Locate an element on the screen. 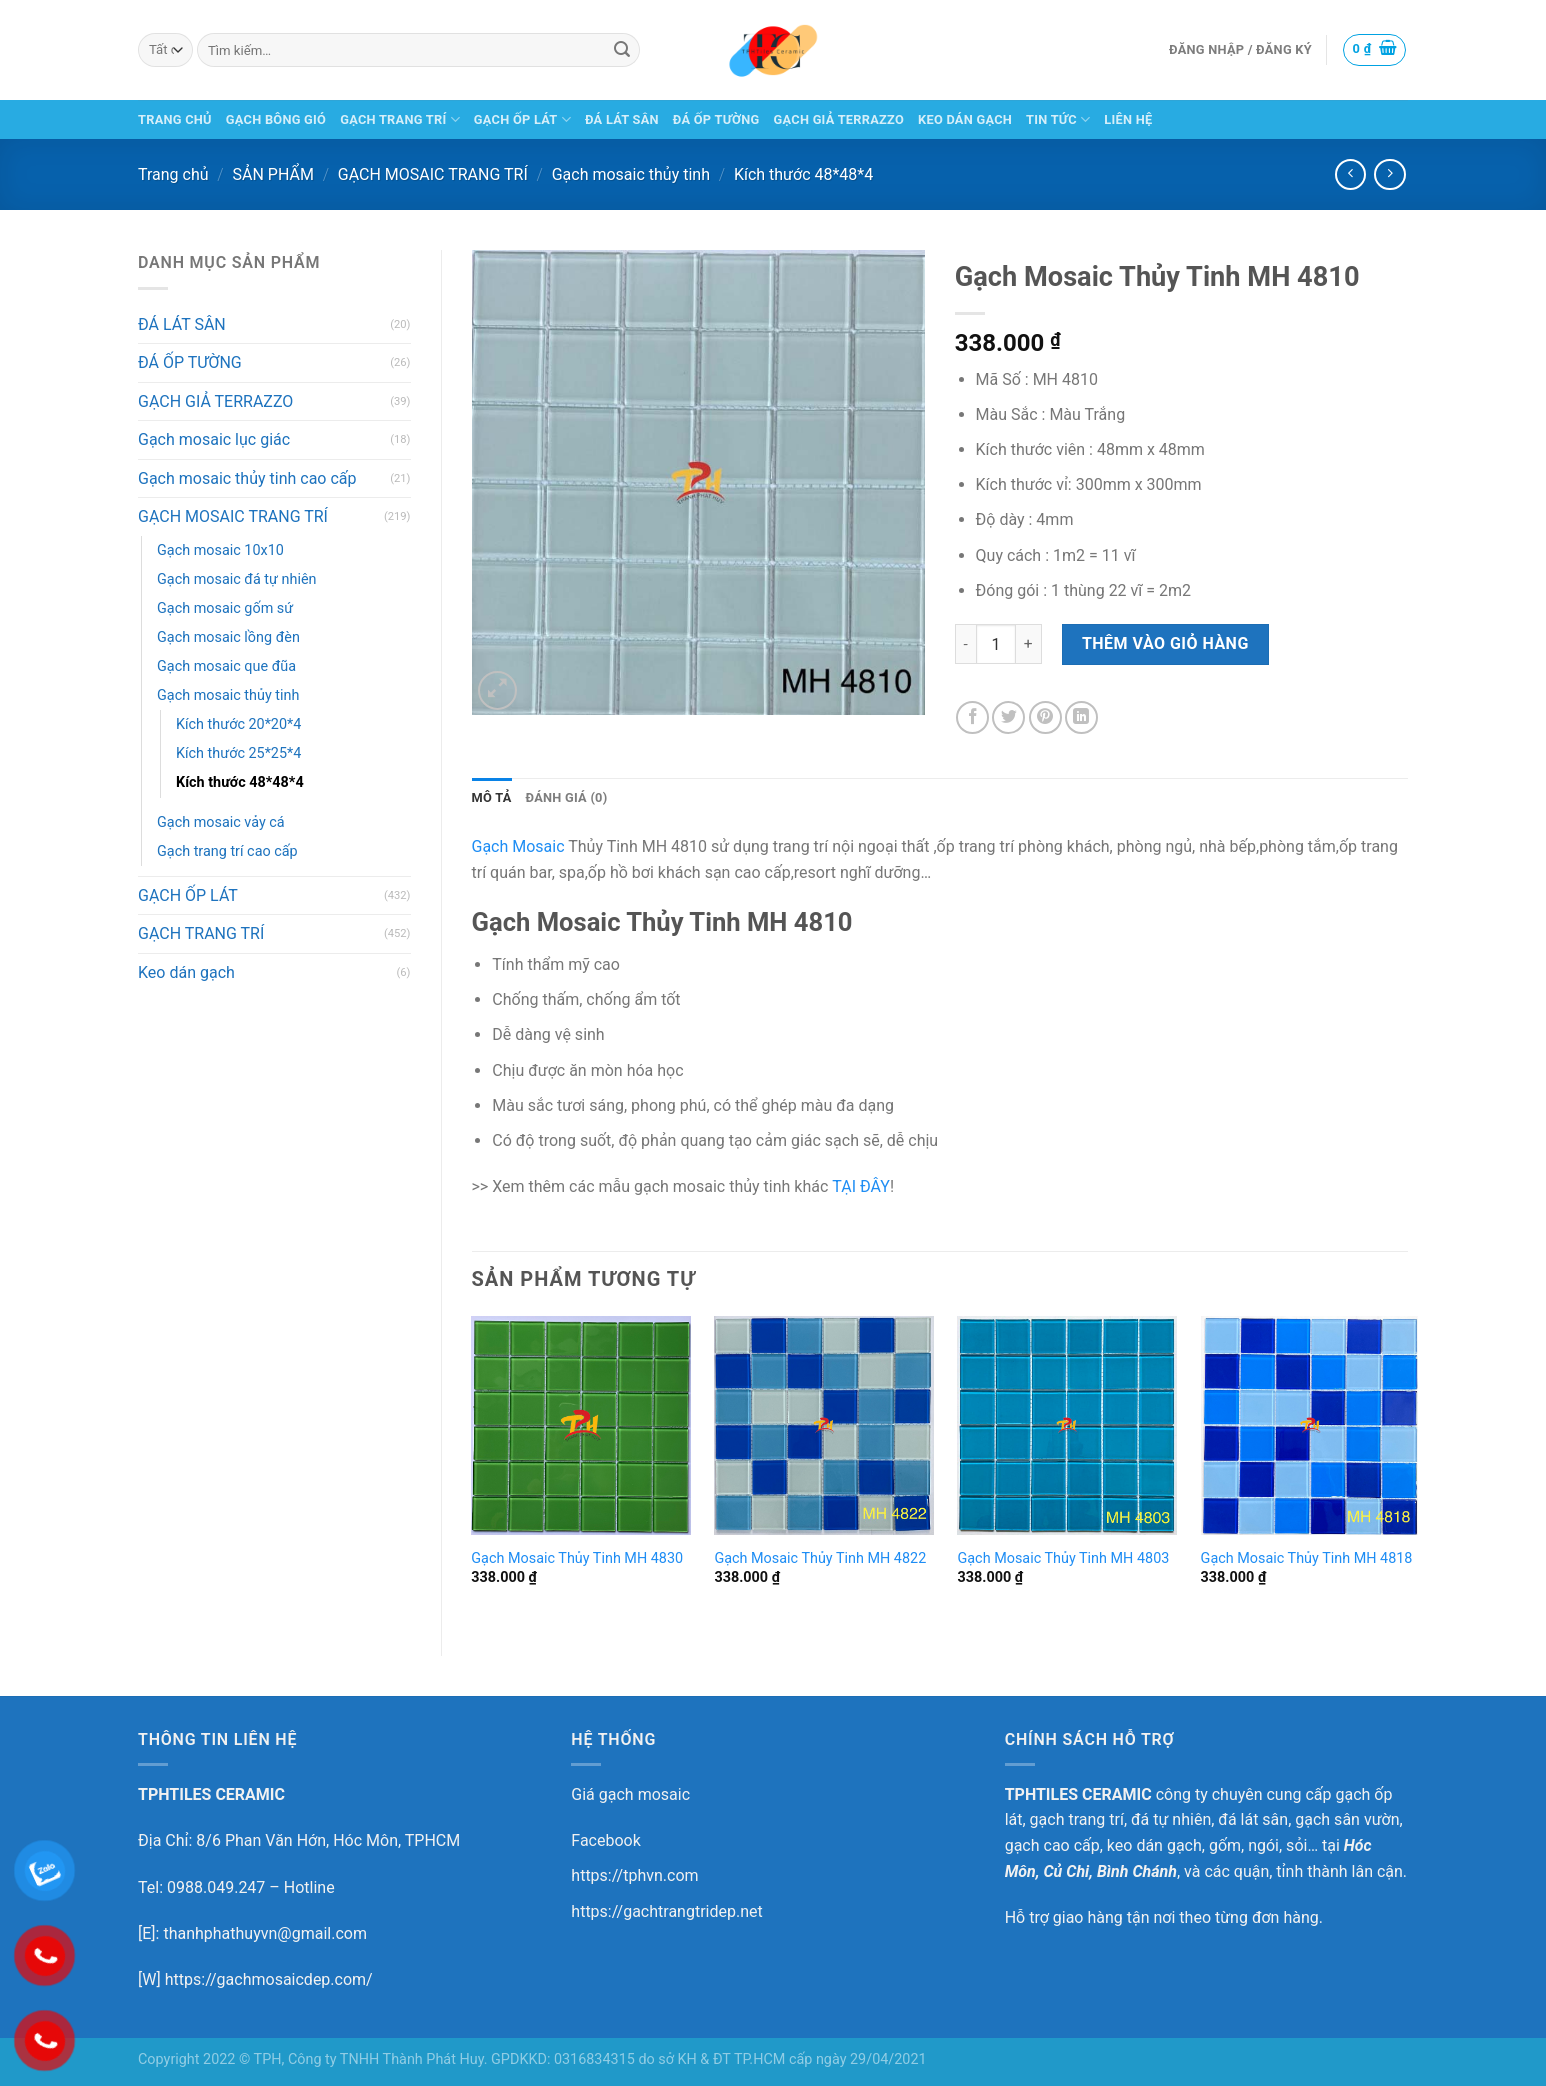  LIÊN HỆ is located at coordinates (1128, 119).